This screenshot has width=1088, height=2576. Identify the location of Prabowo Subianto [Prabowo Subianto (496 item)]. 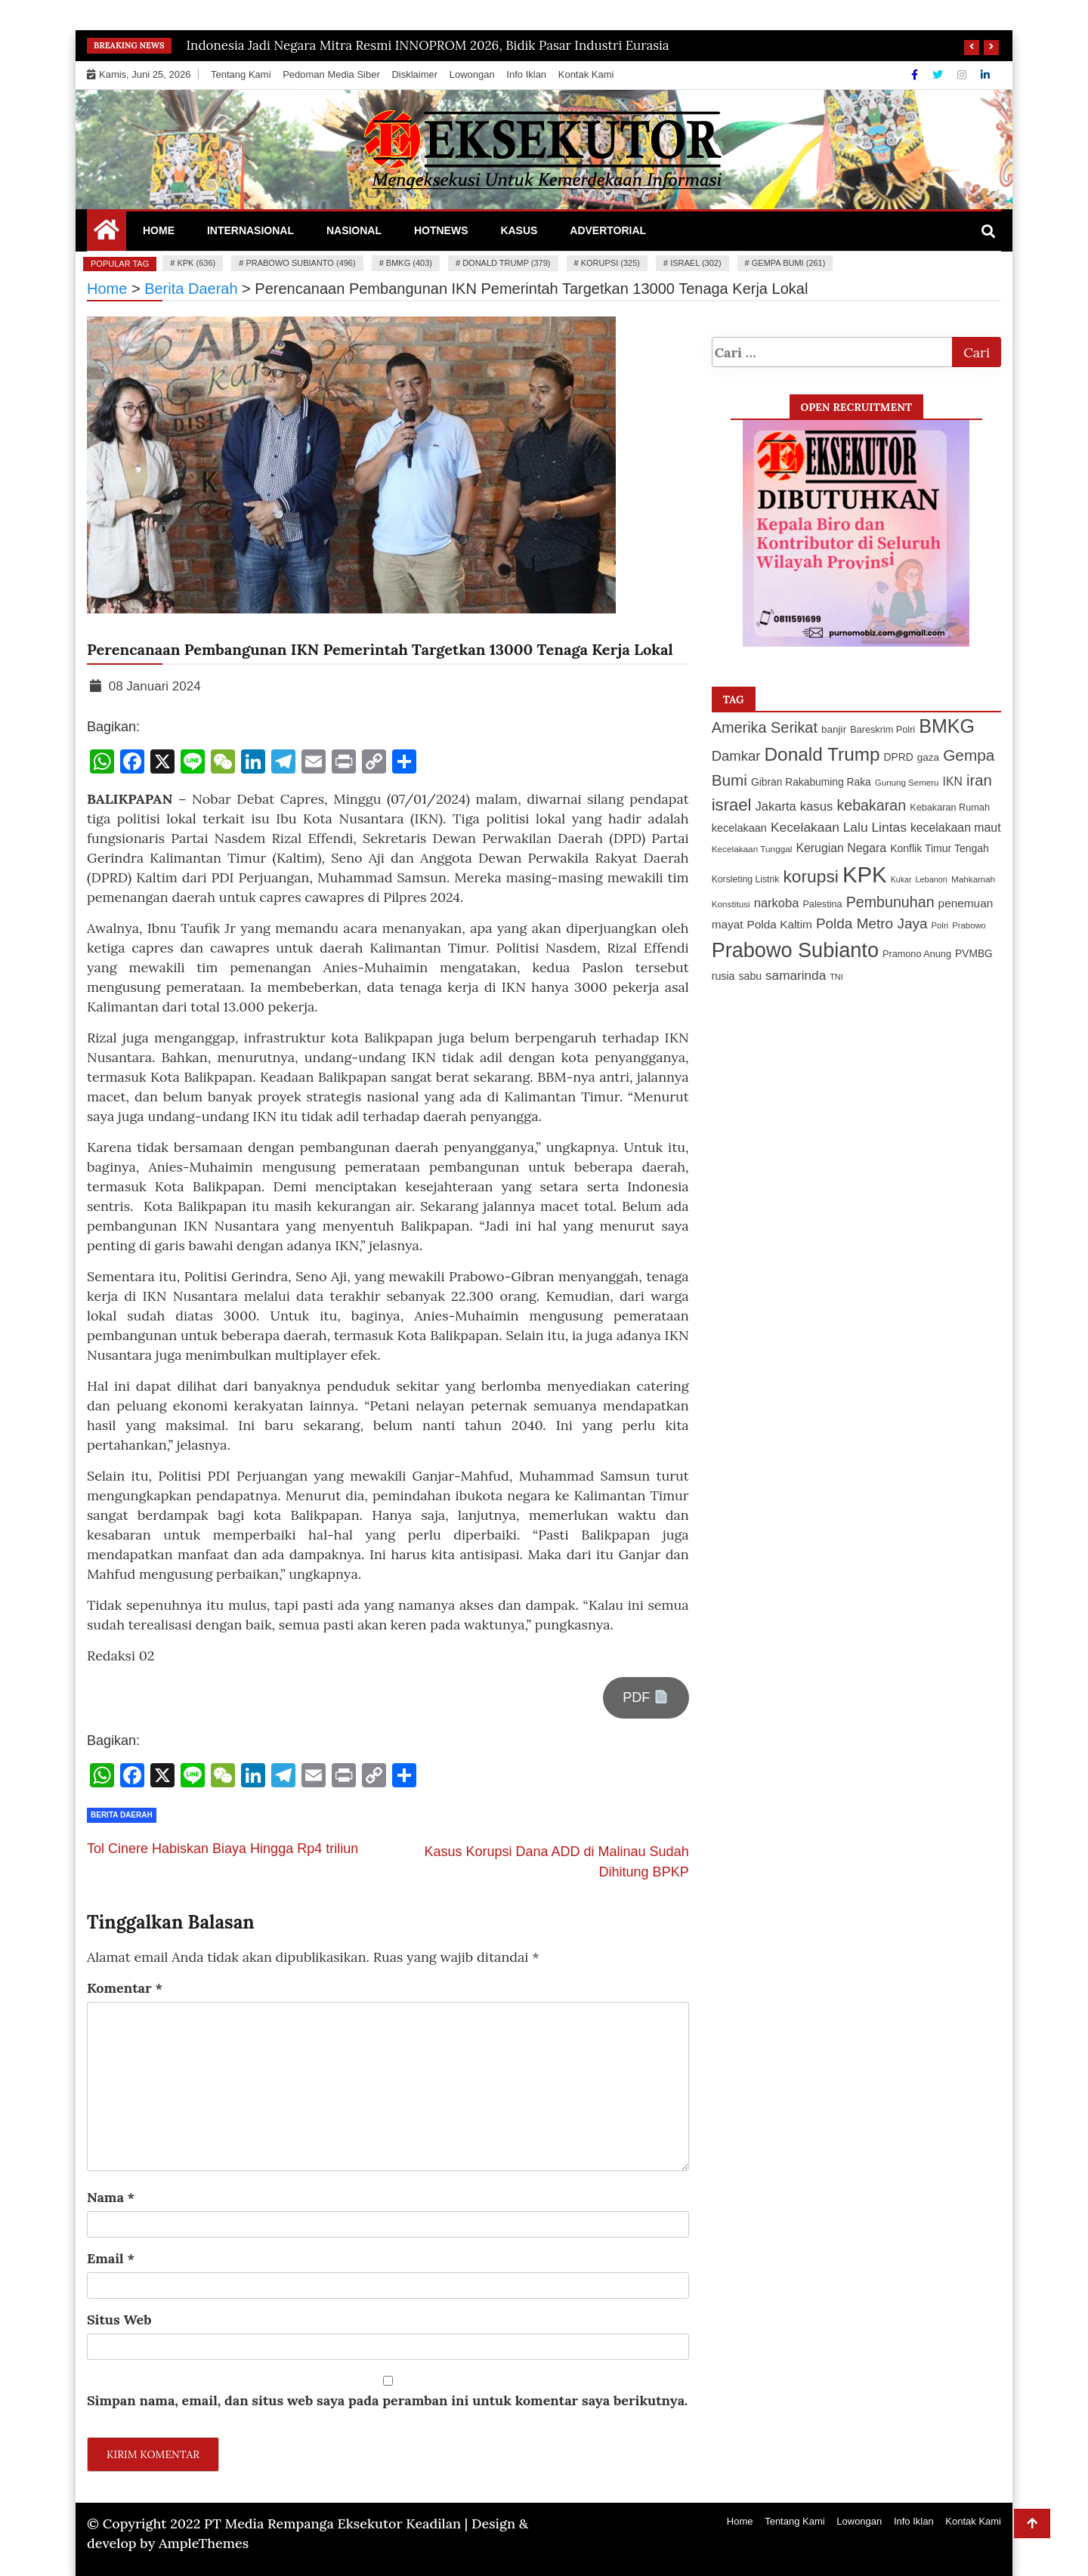
(795, 950).